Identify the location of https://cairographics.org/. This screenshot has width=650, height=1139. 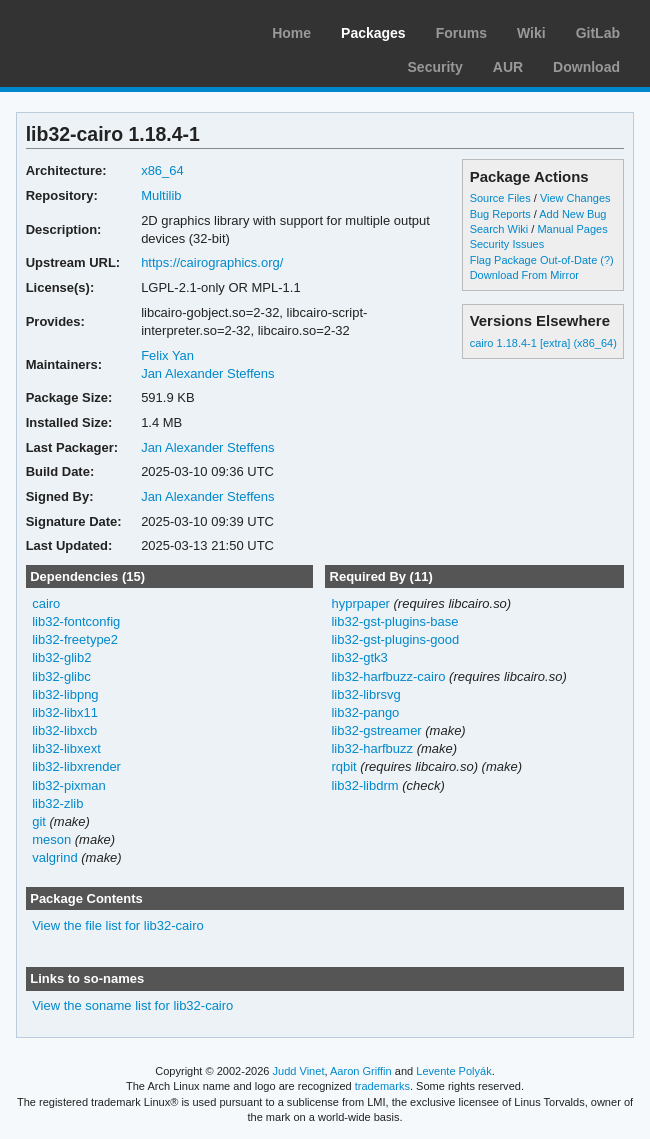
(212, 262).